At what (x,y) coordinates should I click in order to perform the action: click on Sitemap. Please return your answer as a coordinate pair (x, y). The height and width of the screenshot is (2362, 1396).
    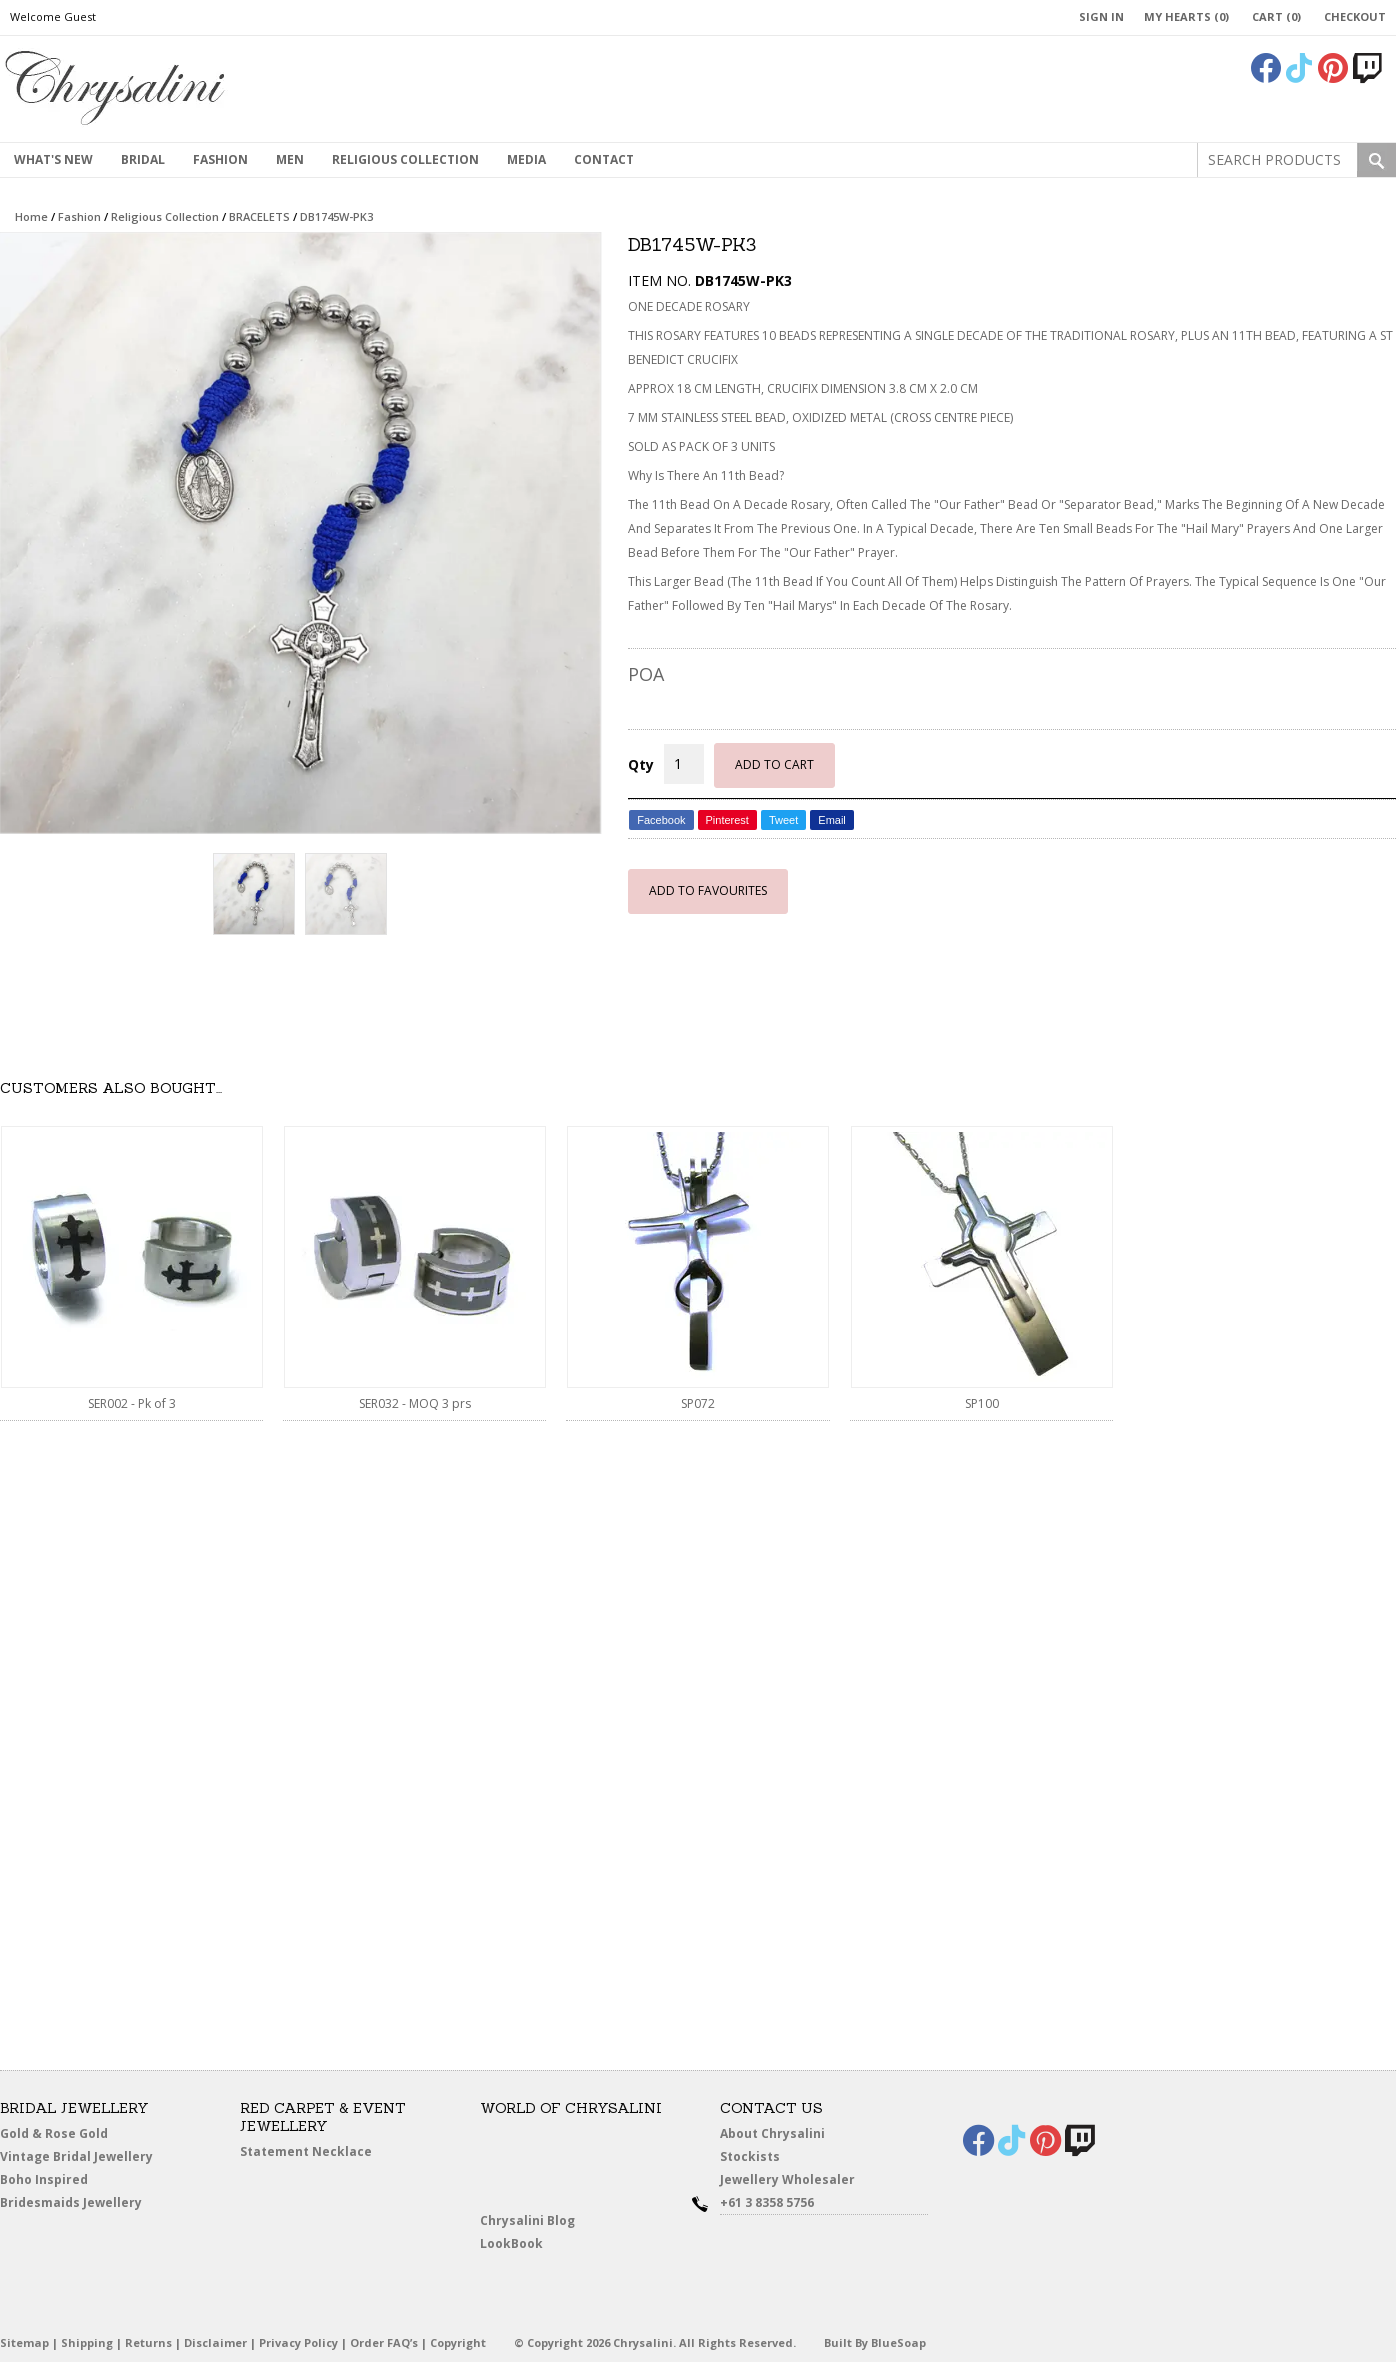
    Looking at the image, I should click on (24, 2342).